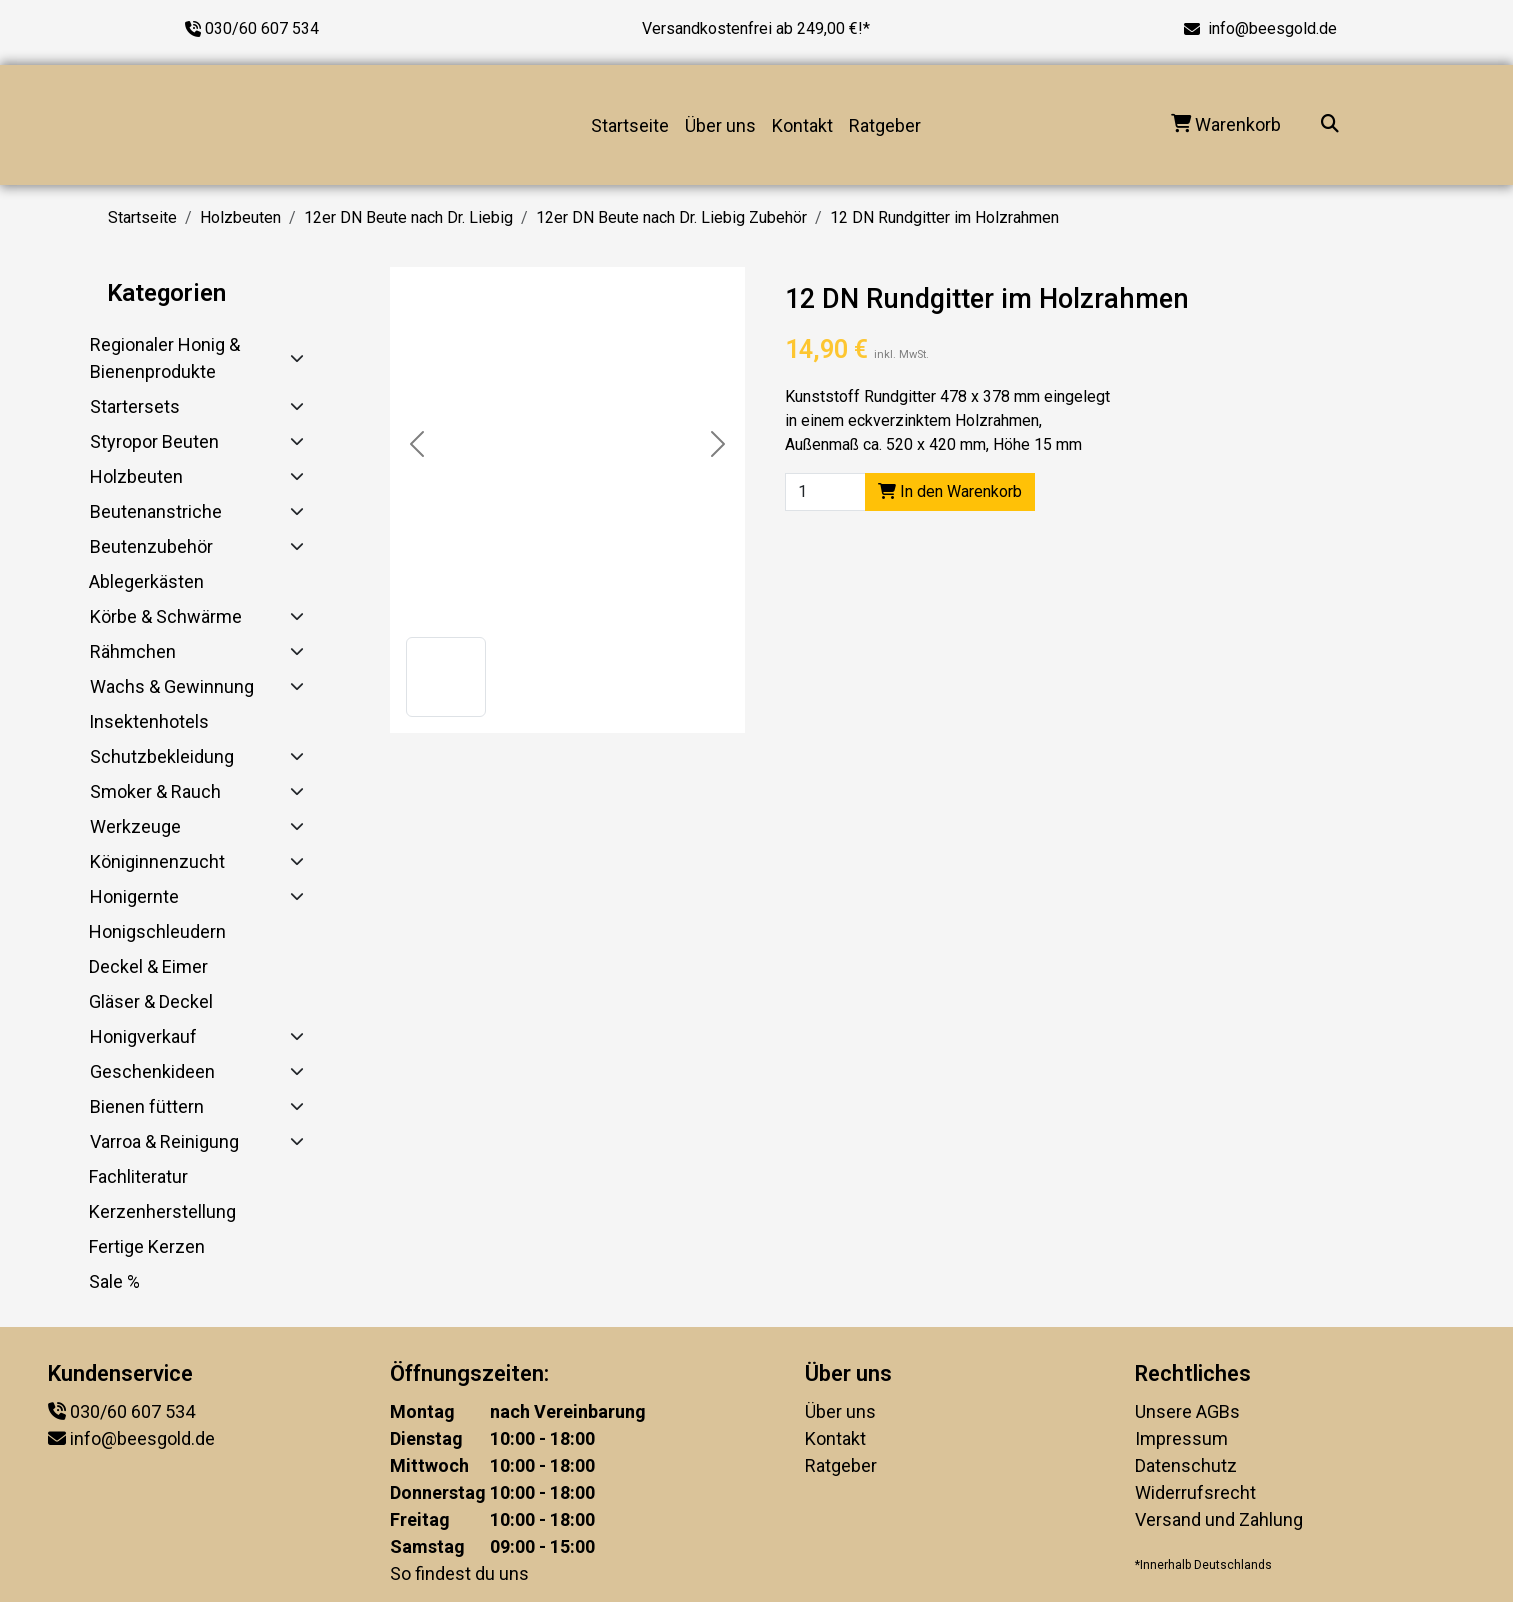 Image resolution: width=1513 pixels, height=1602 pixels. I want to click on Ablegerkästen, so click(146, 581).